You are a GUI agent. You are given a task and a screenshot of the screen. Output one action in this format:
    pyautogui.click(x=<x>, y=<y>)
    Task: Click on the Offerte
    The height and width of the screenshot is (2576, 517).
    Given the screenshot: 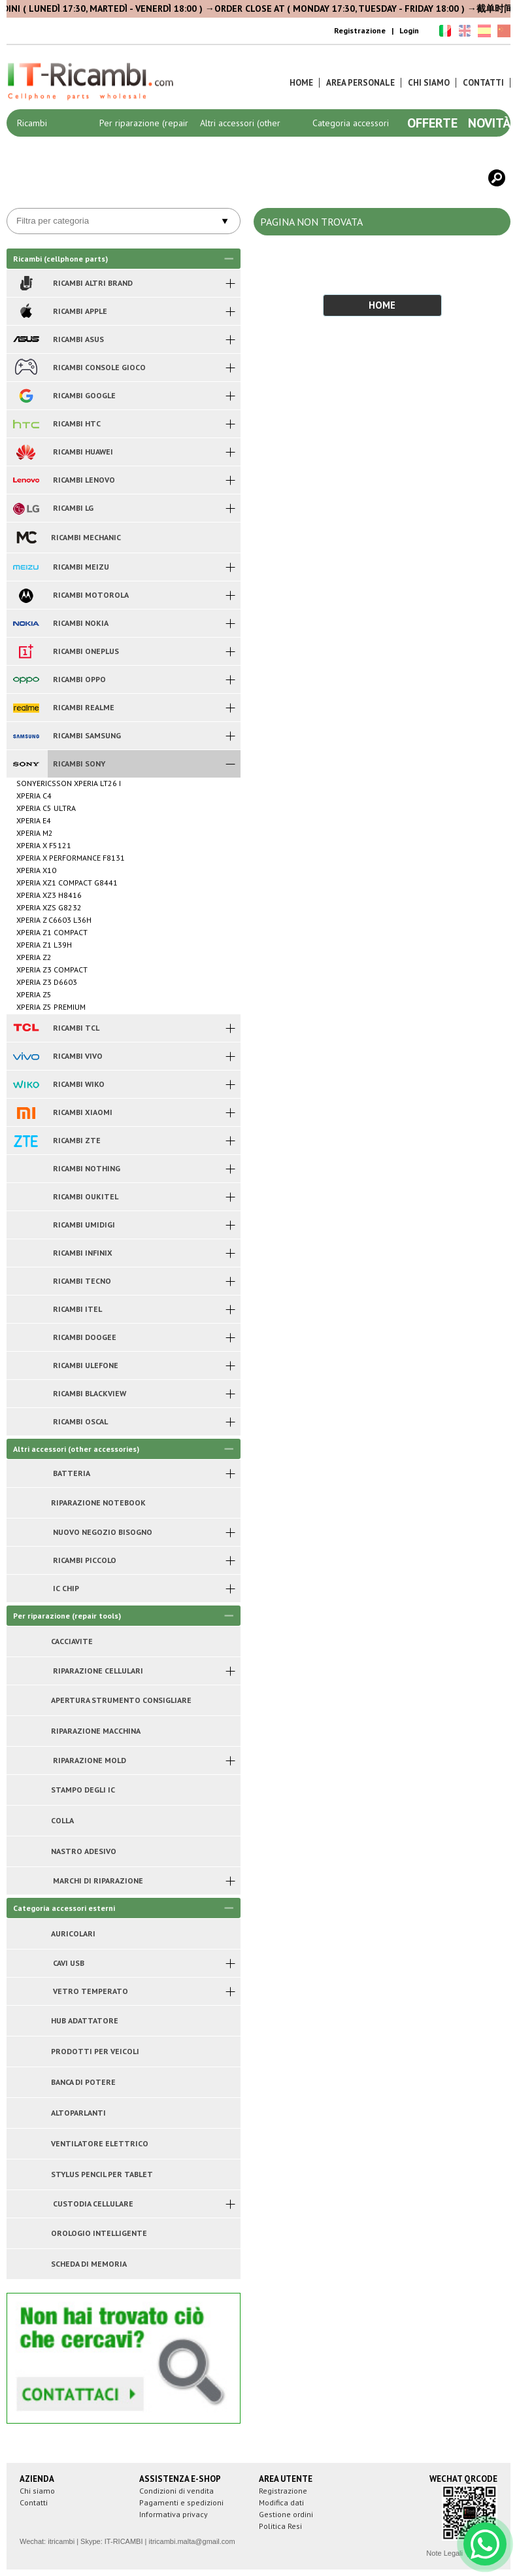 What is the action you would take?
    pyautogui.click(x=432, y=122)
    